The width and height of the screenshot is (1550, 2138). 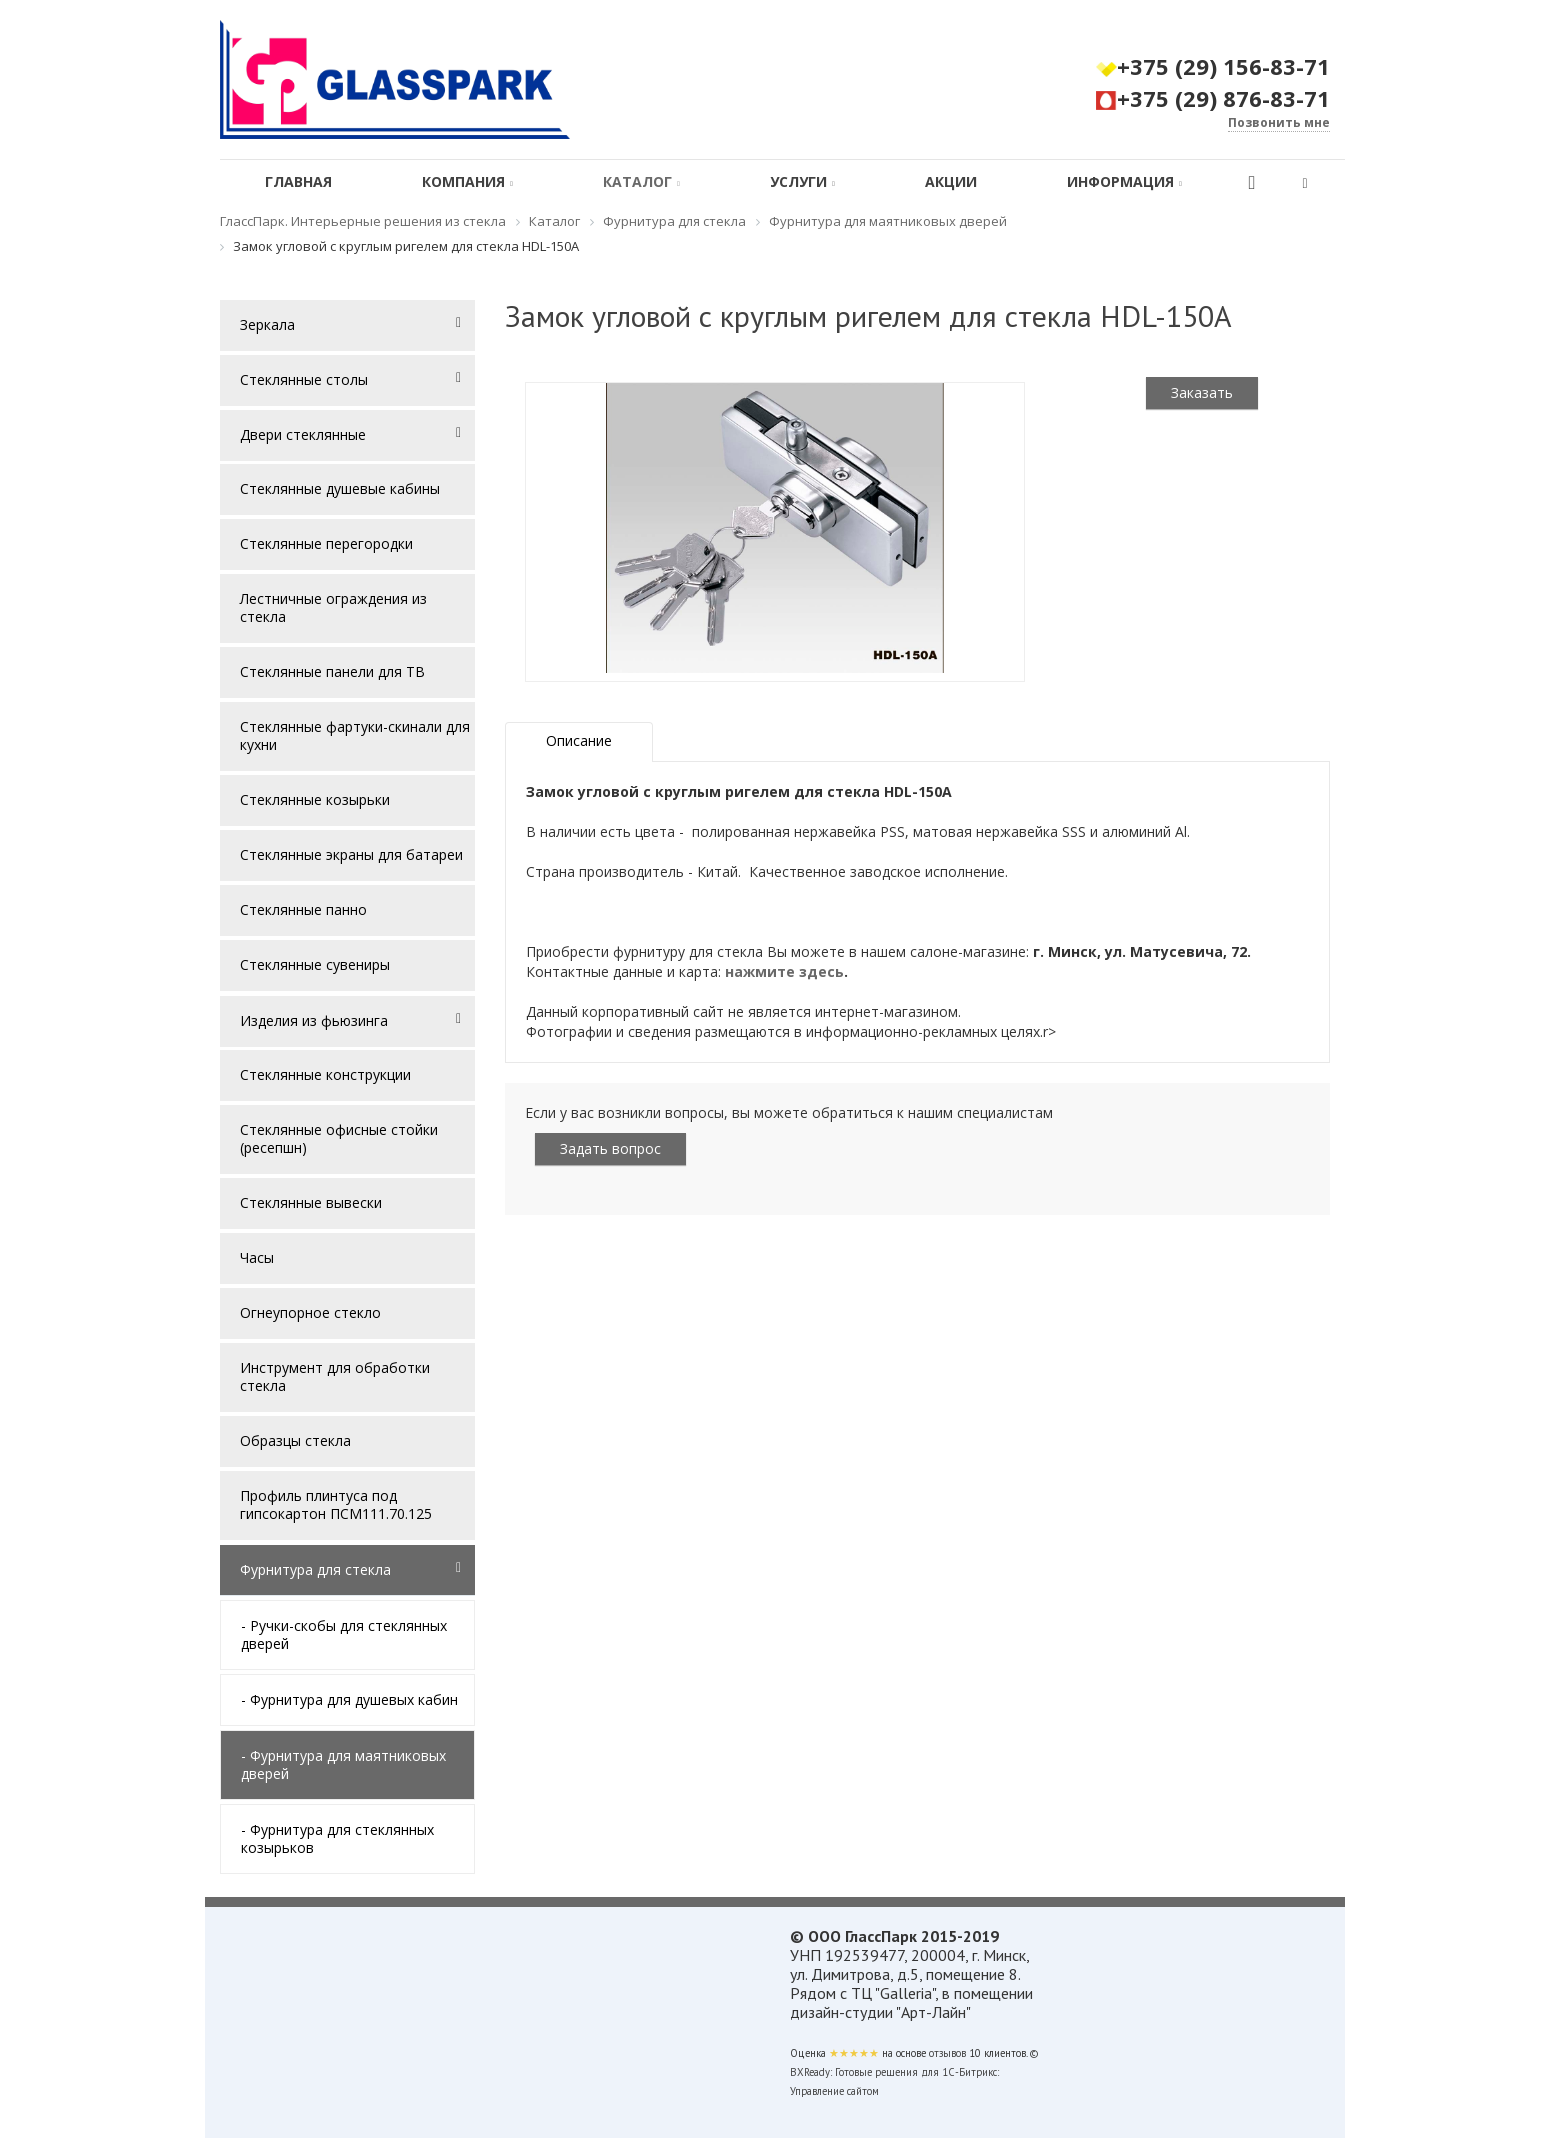 I want to click on Фурнитура для стекла, so click(x=315, y=1569).